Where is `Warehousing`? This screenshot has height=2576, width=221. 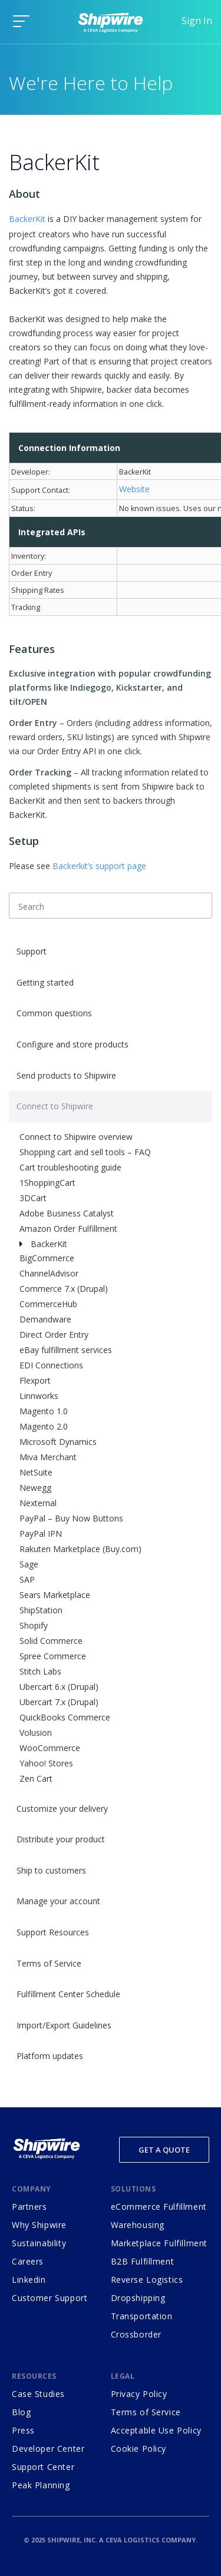
Warehousing is located at coordinates (137, 2224).